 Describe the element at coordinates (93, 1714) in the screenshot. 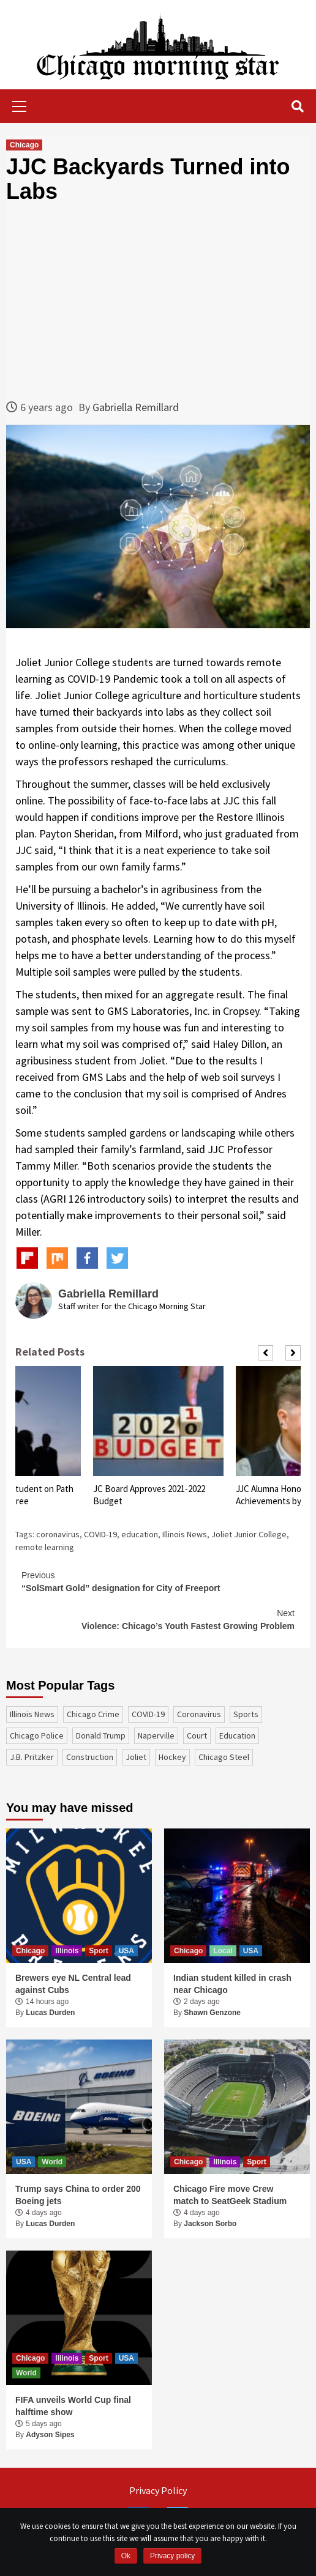

I see `Chicago Crime` at that location.